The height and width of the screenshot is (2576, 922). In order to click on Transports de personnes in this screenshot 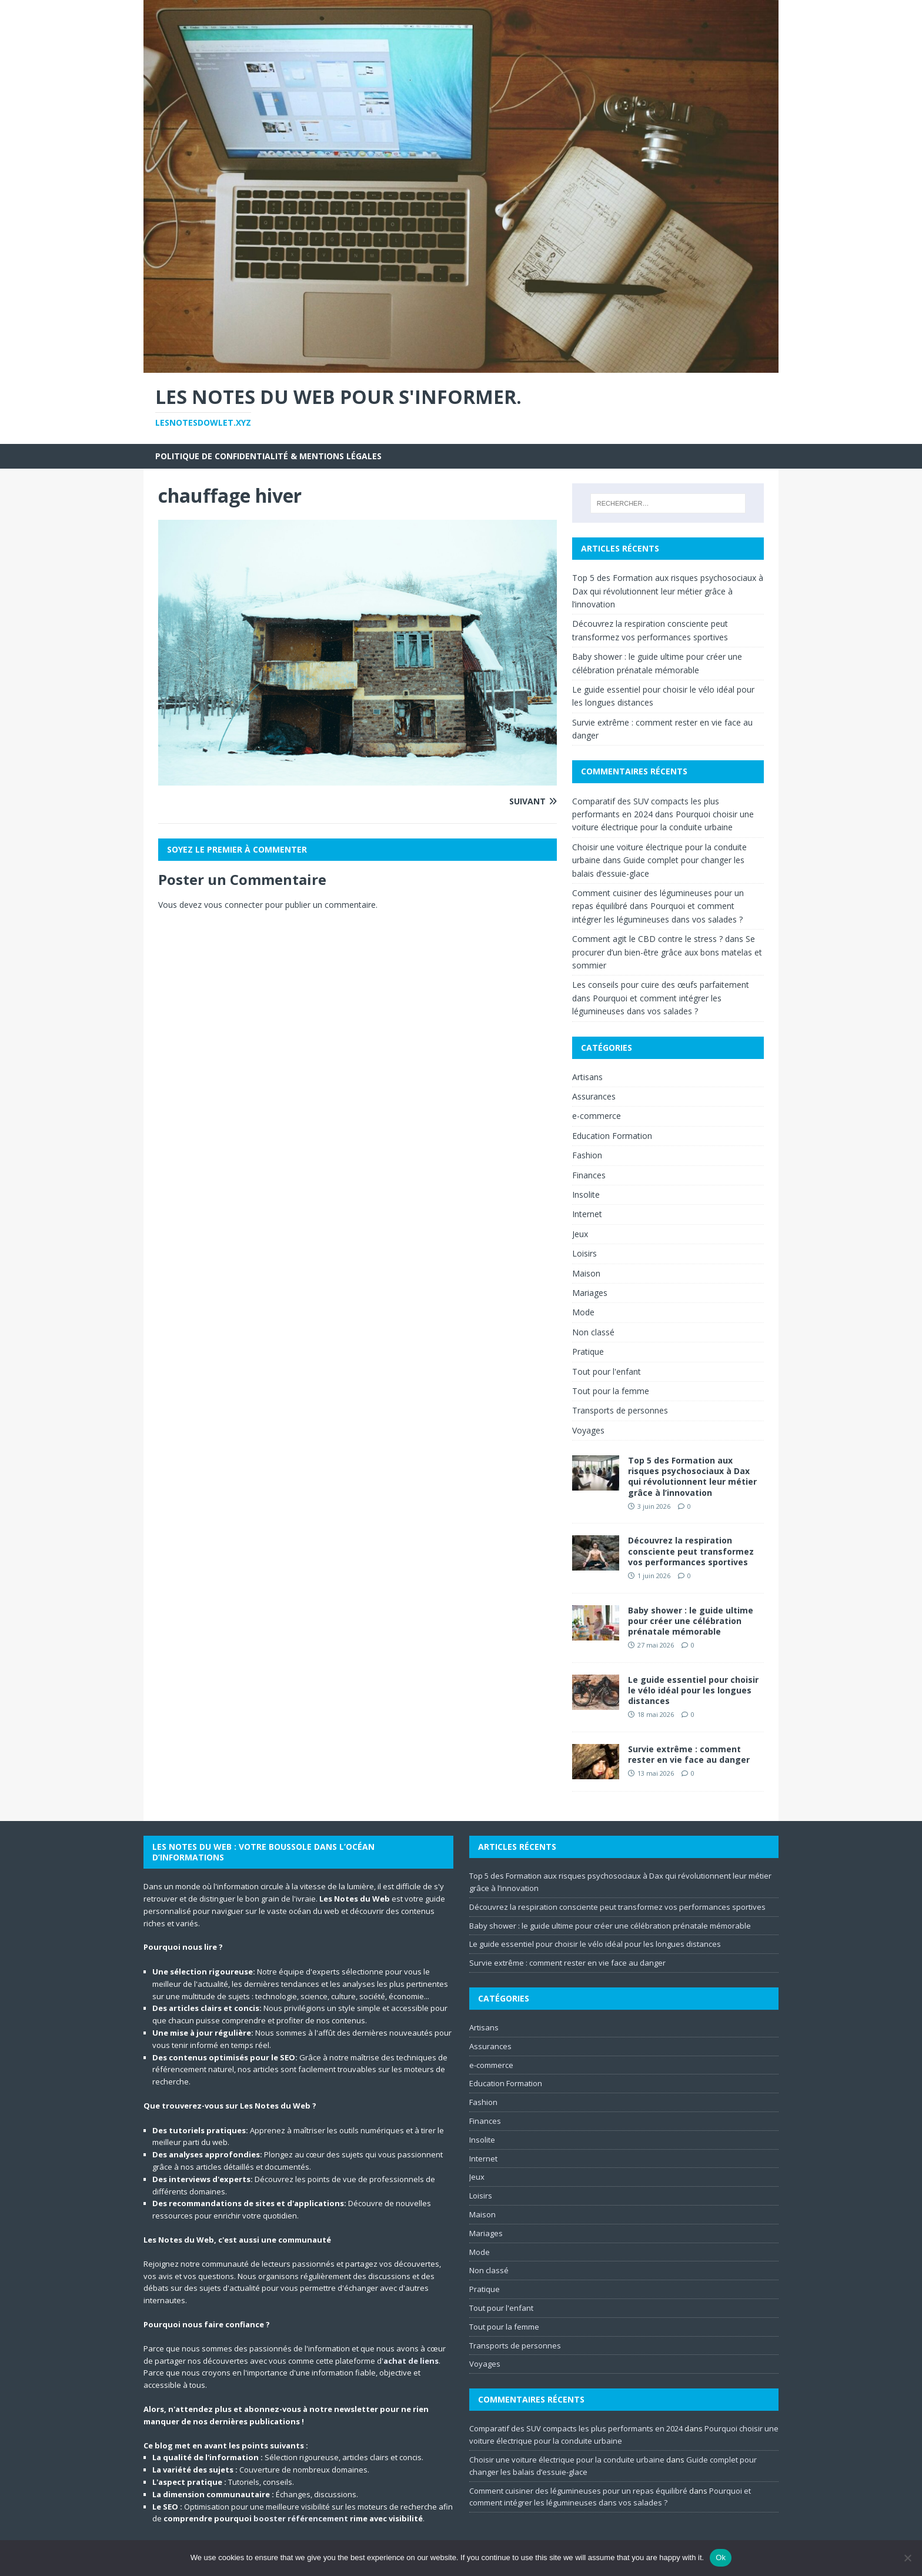, I will do `click(620, 1410)`.